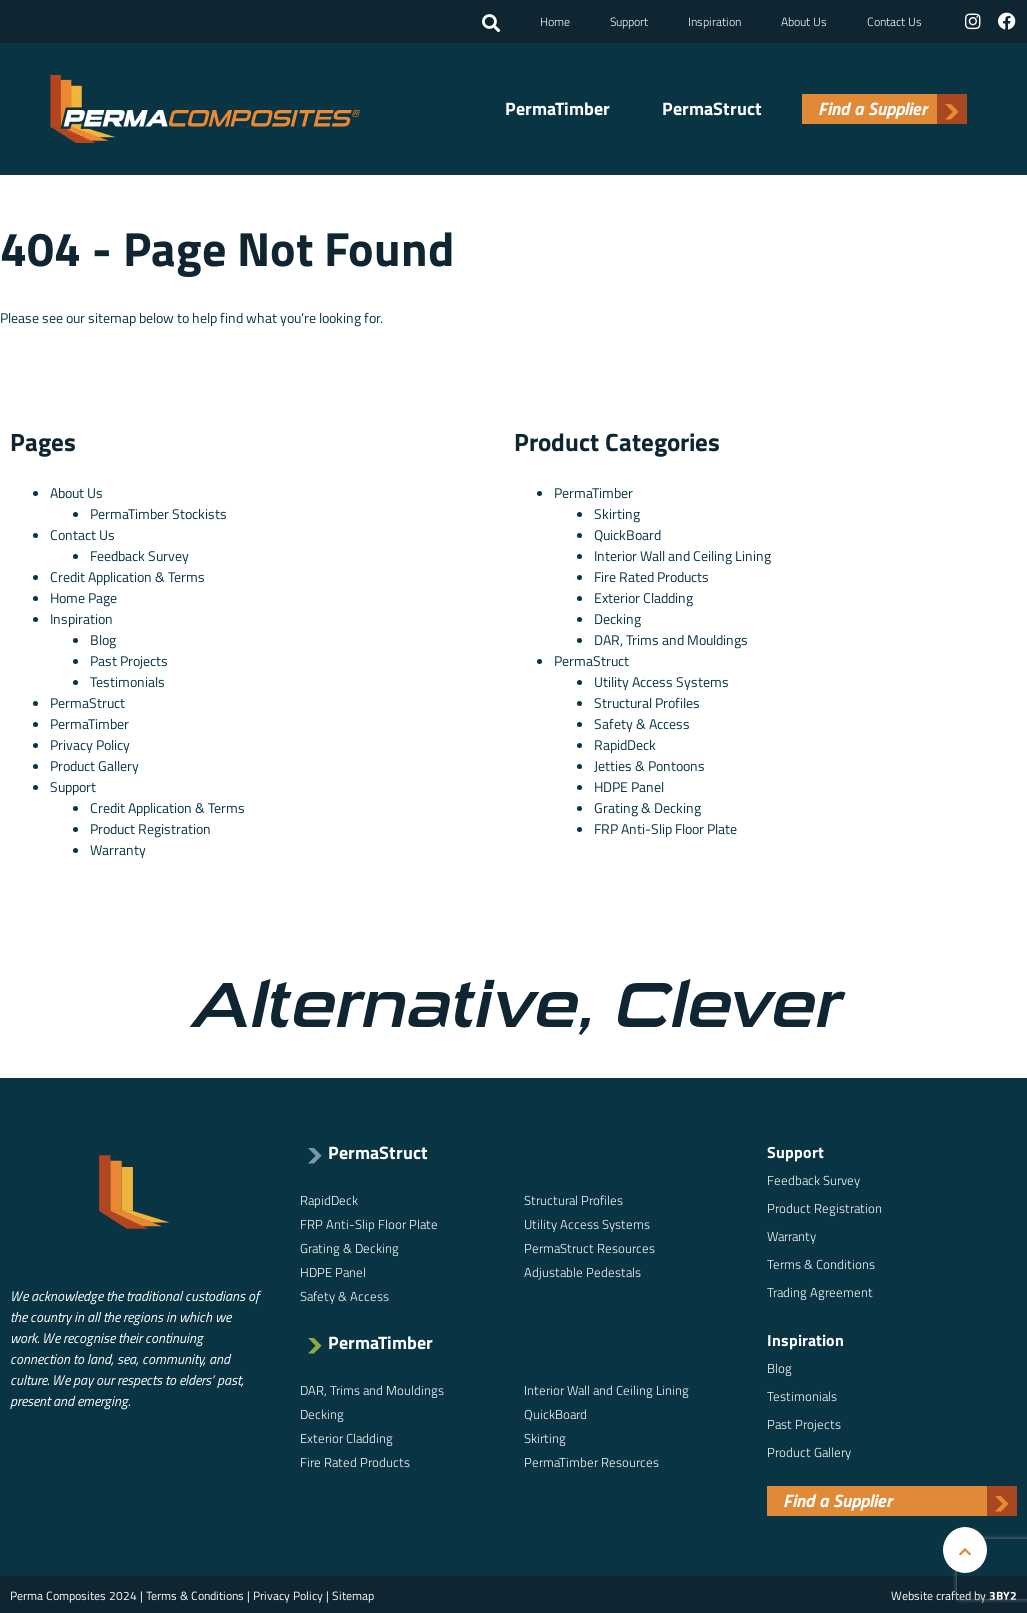 The height and width of the screenshot is (1613, 1027). Describe the element at coordinates (73, 1593) in the screenshot. I see `Perma Composites 2024` at that location.